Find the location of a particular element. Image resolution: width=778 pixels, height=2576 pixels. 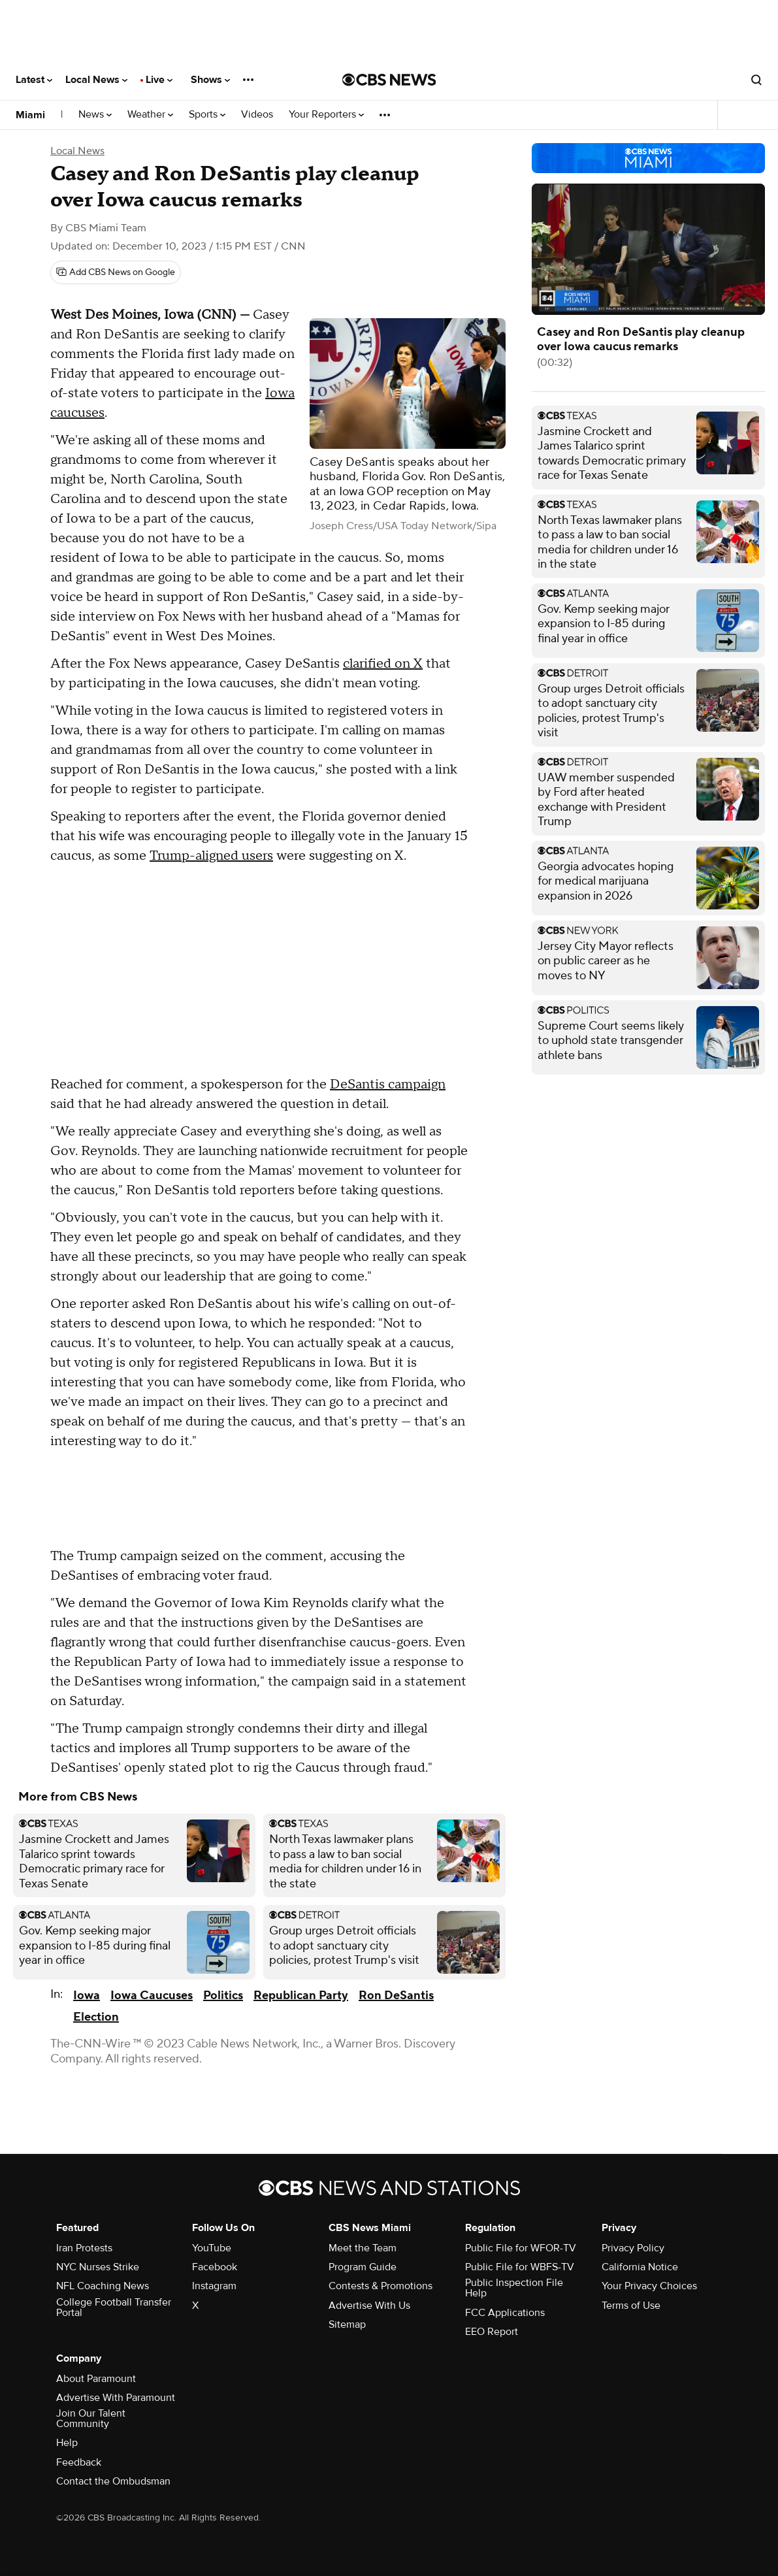

Live is located at coordinates (159, 79).